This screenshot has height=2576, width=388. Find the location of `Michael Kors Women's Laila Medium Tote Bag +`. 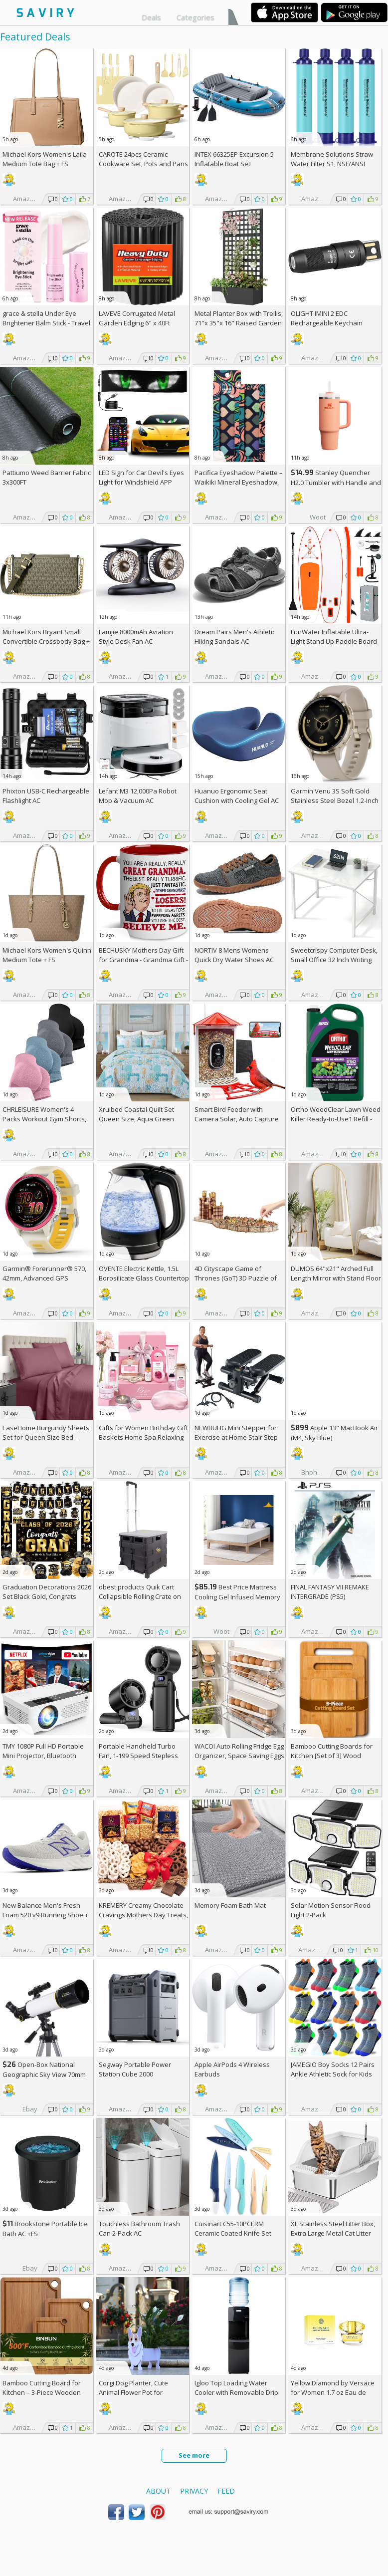

Michael Kors Women's Laila Medium Tote Bag + is located at coordinates (44, 159).